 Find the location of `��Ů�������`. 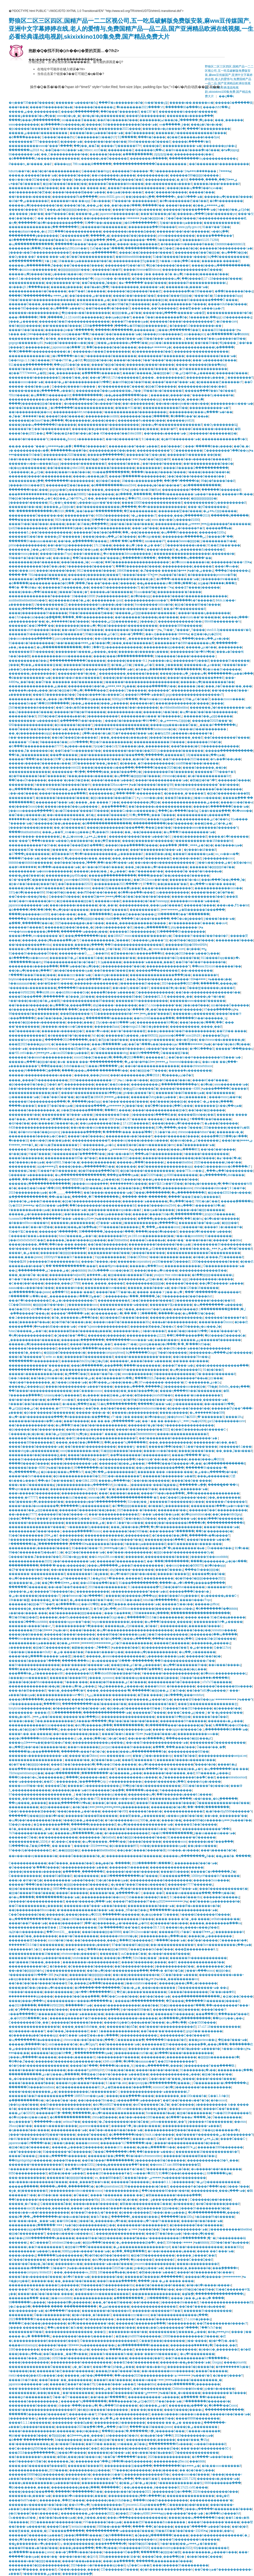

��Ů������� is located at coordinates (139, 133).